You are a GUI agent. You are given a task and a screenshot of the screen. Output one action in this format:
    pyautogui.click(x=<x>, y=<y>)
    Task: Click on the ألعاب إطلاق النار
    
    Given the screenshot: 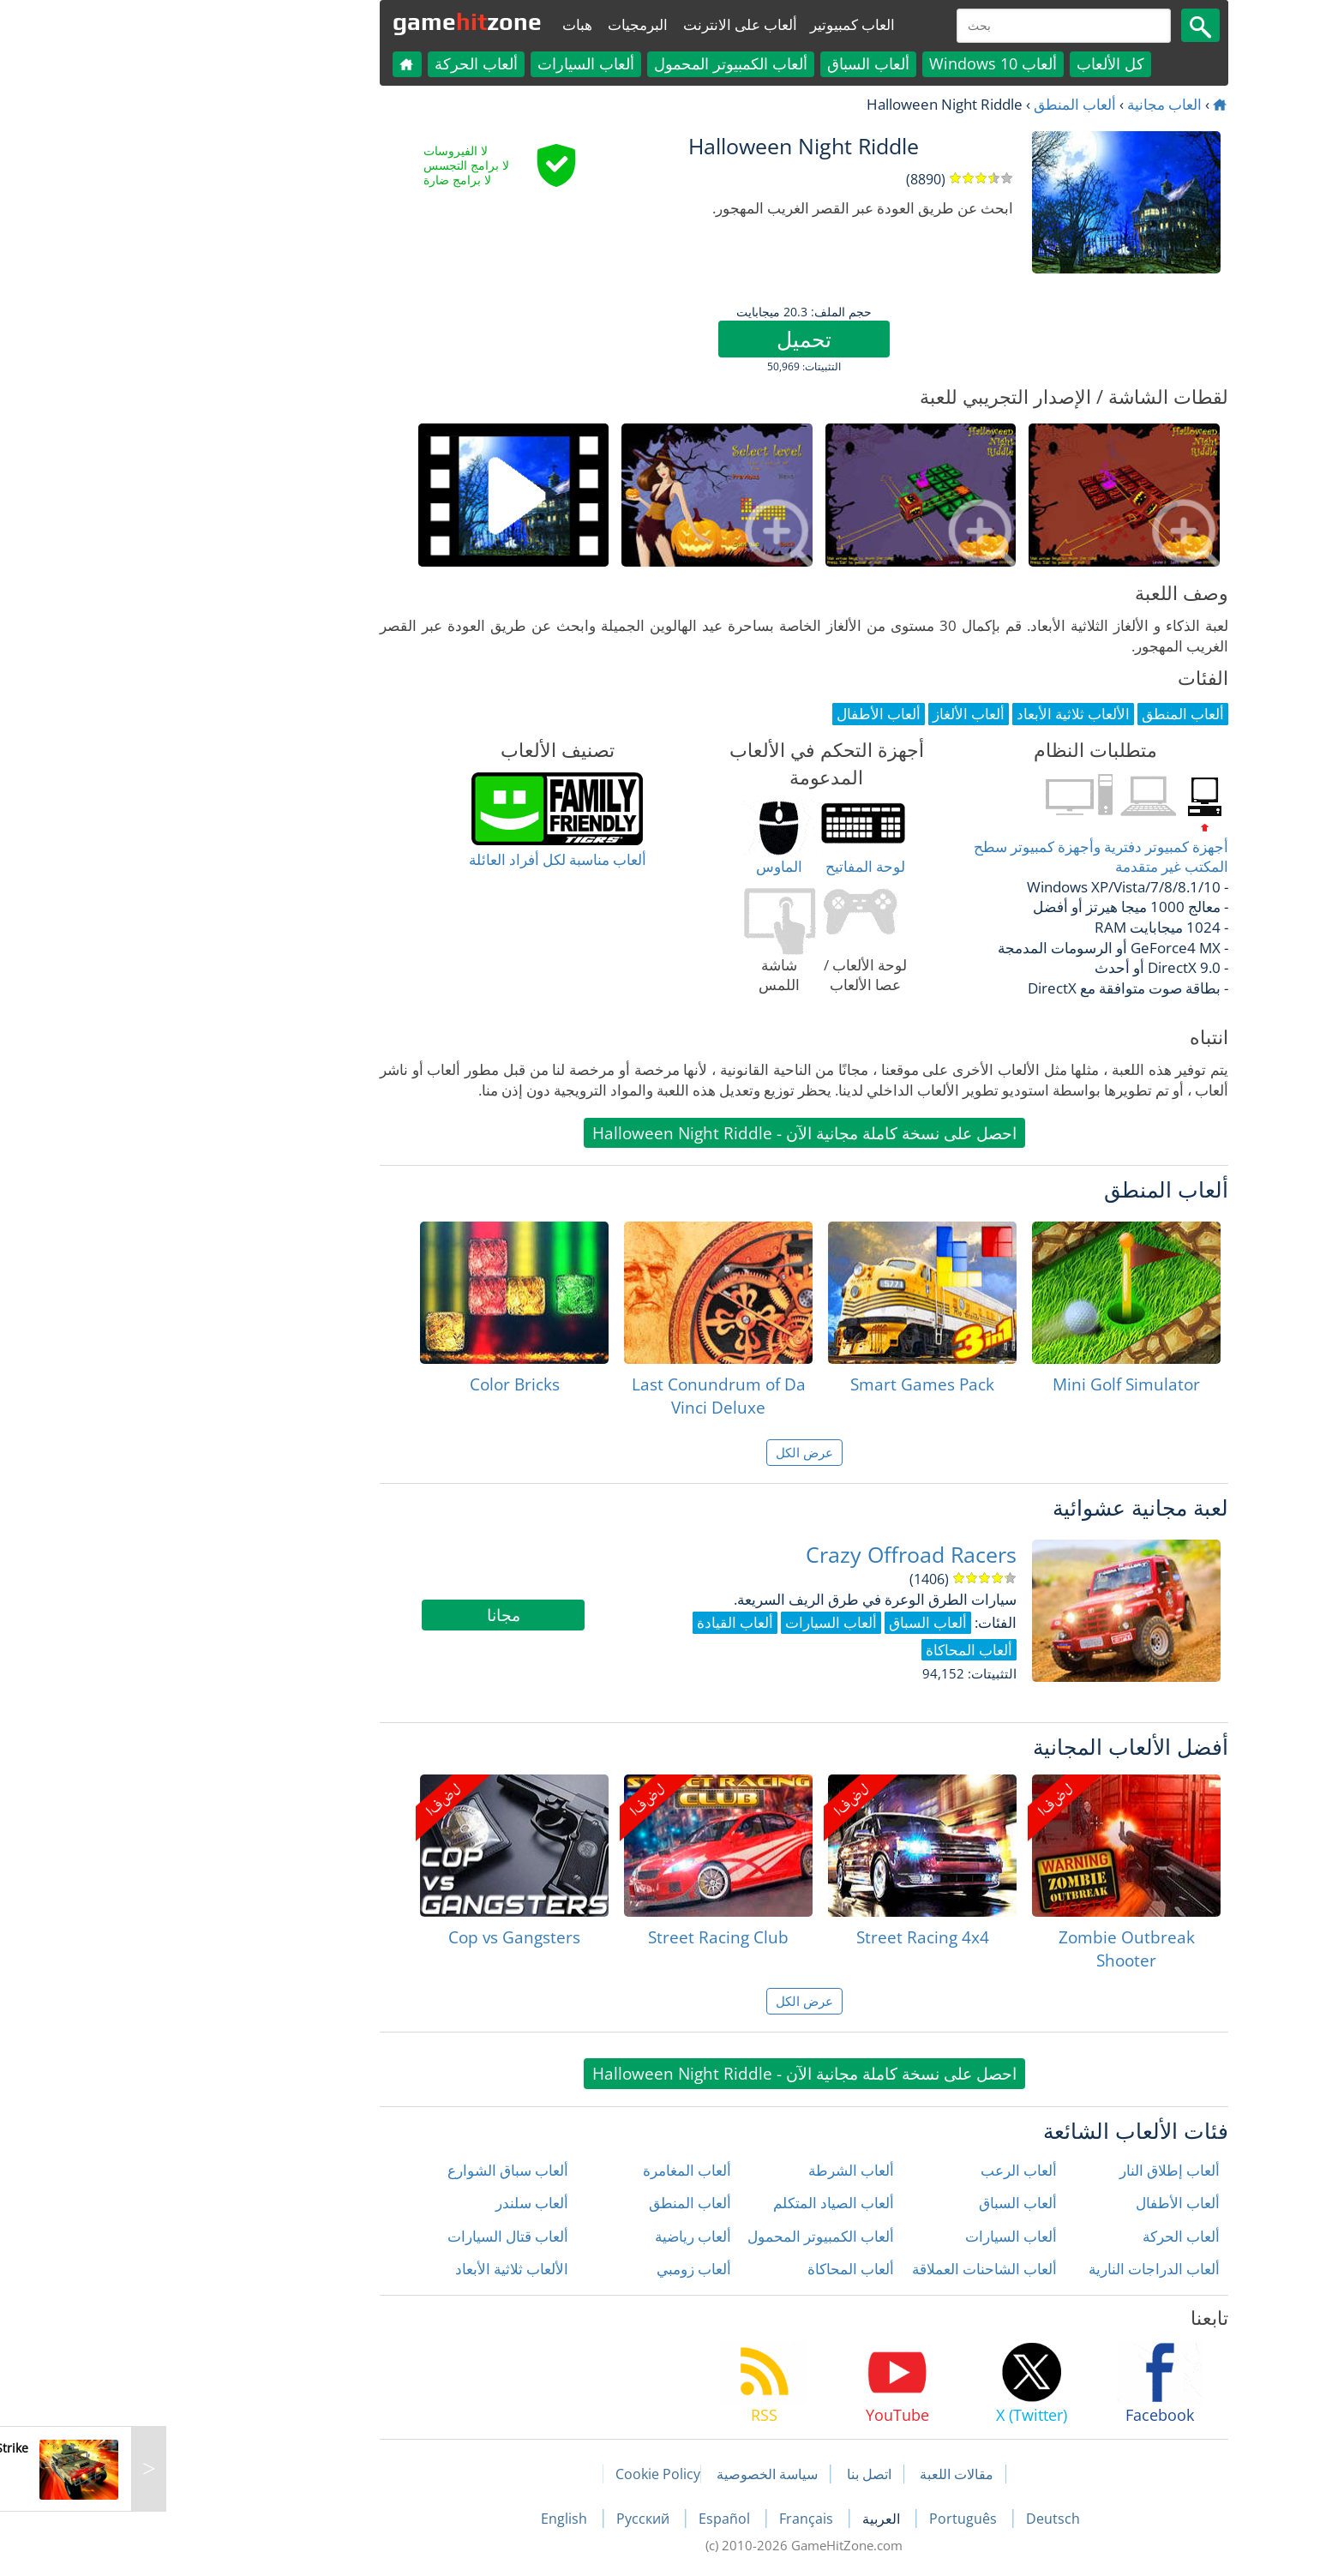 What is the action you would take?
    pyautogui.click(x=1037, y=2170)
    